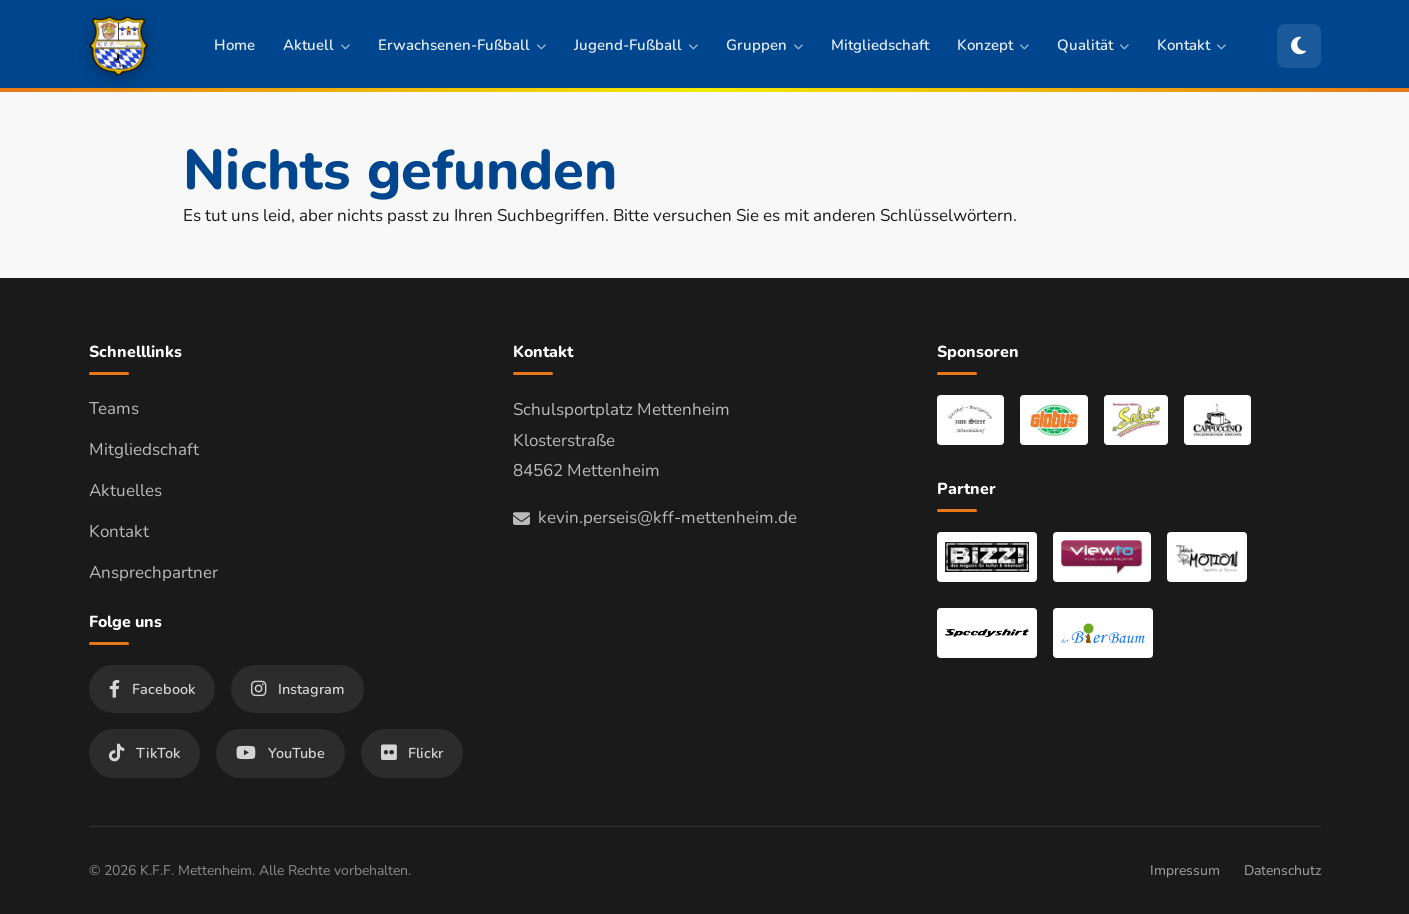 The width and height of the screenshot is (1409, 914). What do you see at coordinates (1093, 45) in the screenshot?
I see `Qualität` at bounding box center [1093, 45].